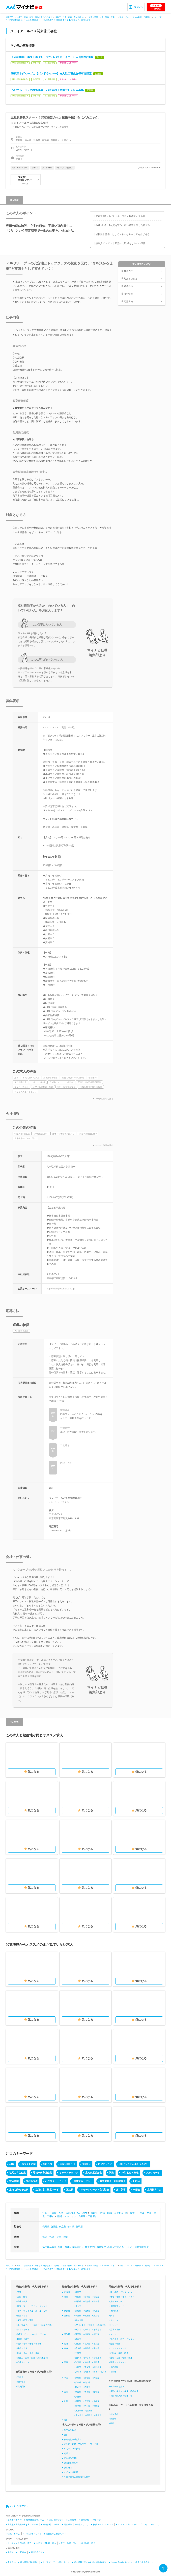 The image size is (171, 2576). I want to click on 商社, so click(112, 2315).